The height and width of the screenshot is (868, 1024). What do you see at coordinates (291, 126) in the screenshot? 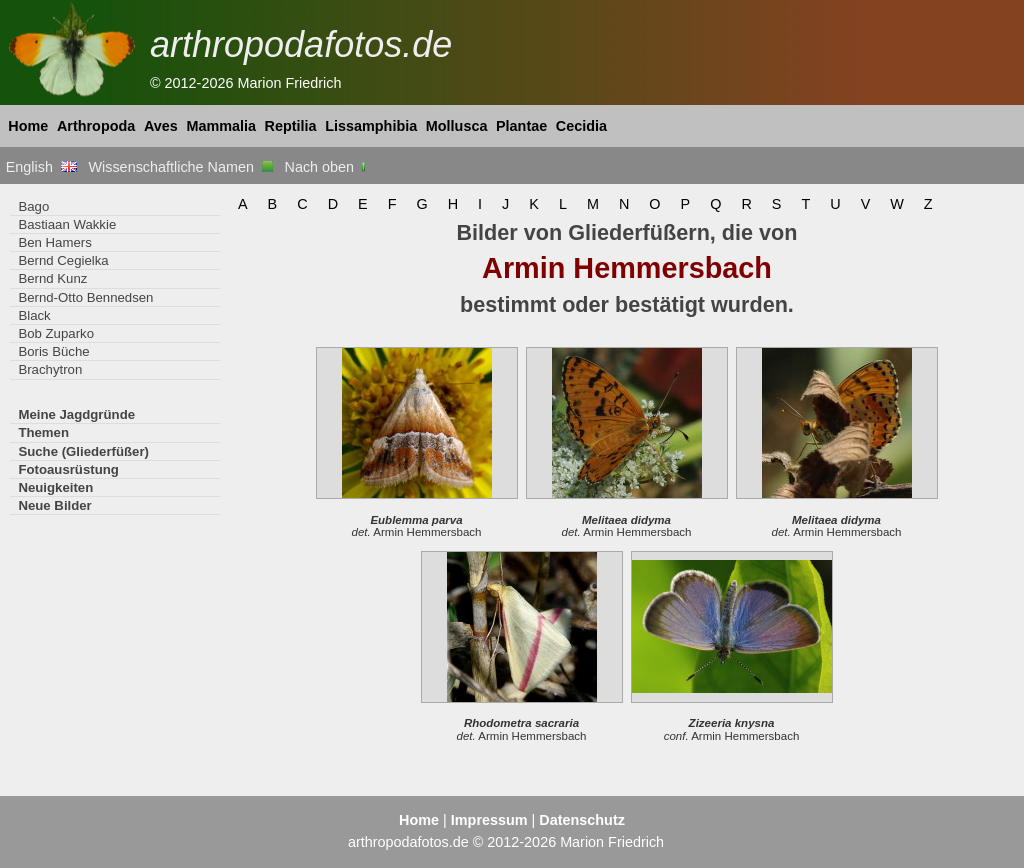
I see `Reptilia` at bounding box center [291, 126].